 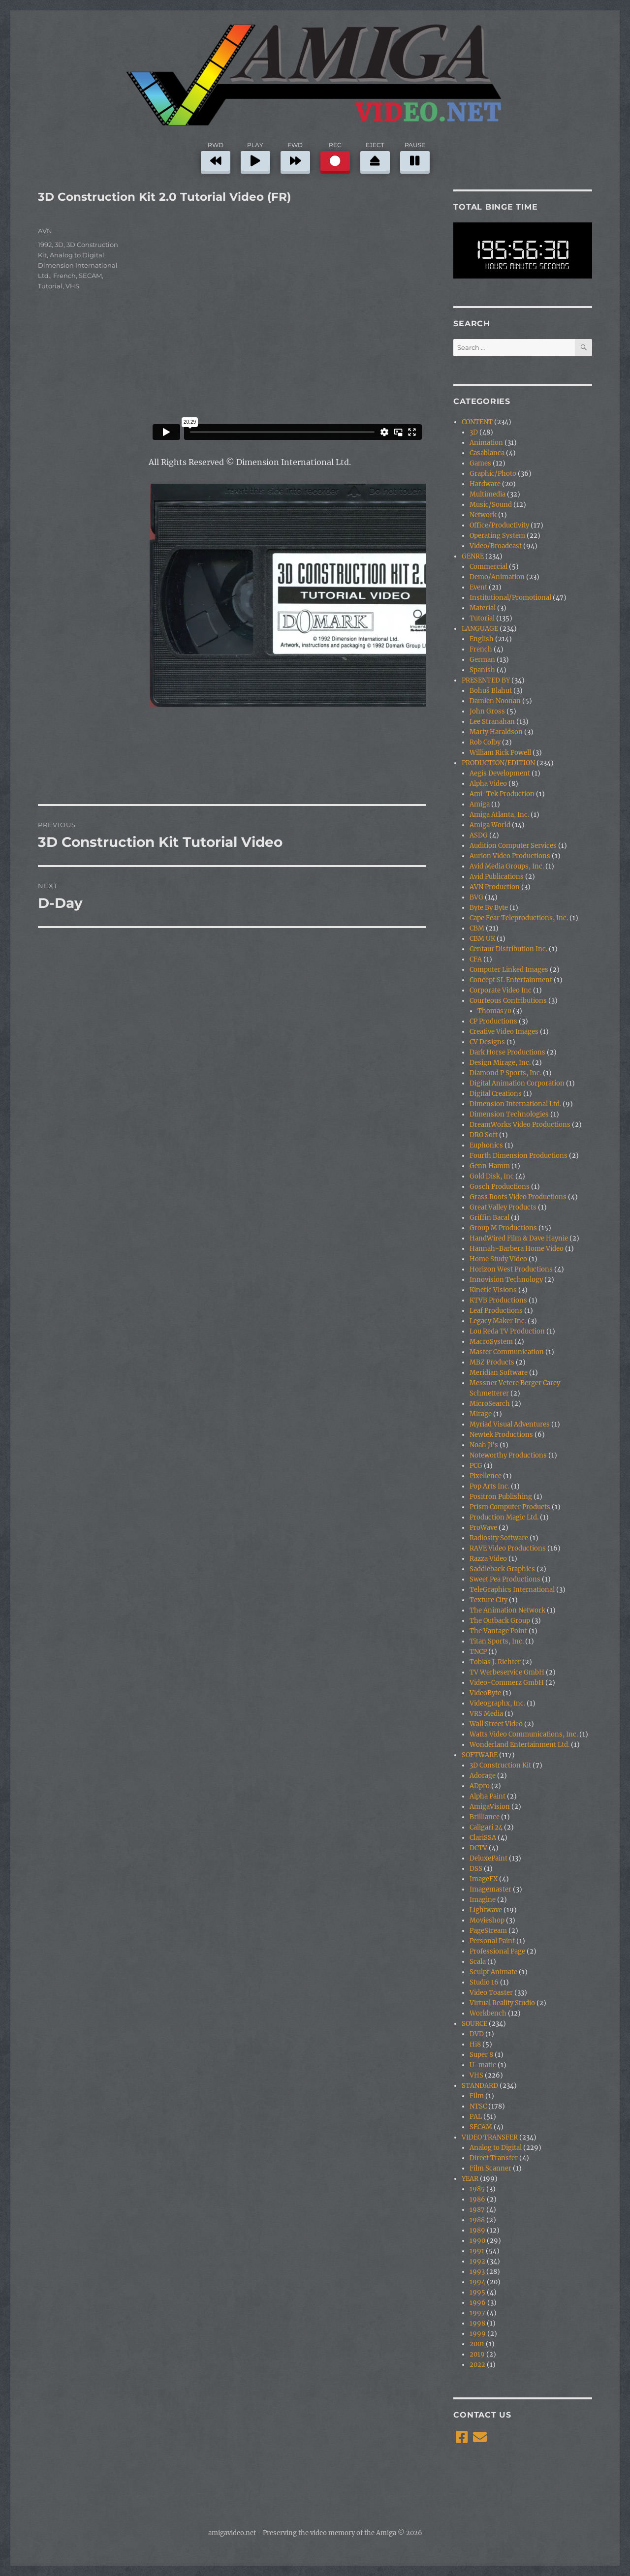 What do you see at coordinates (477, 422) in the screenshot?
I see `CONTENT` at bounding box center [477, 422].